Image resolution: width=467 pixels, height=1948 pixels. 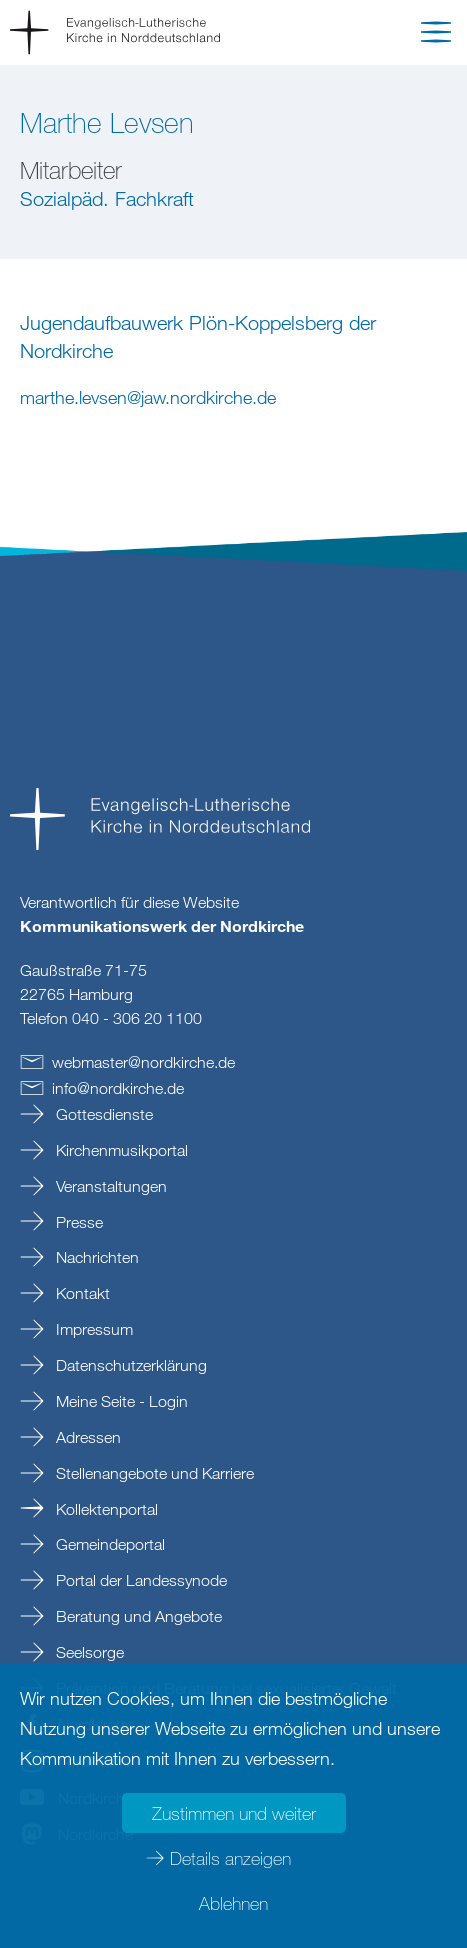 I want to click on Seelsorge, so click(x=88, y=1652).